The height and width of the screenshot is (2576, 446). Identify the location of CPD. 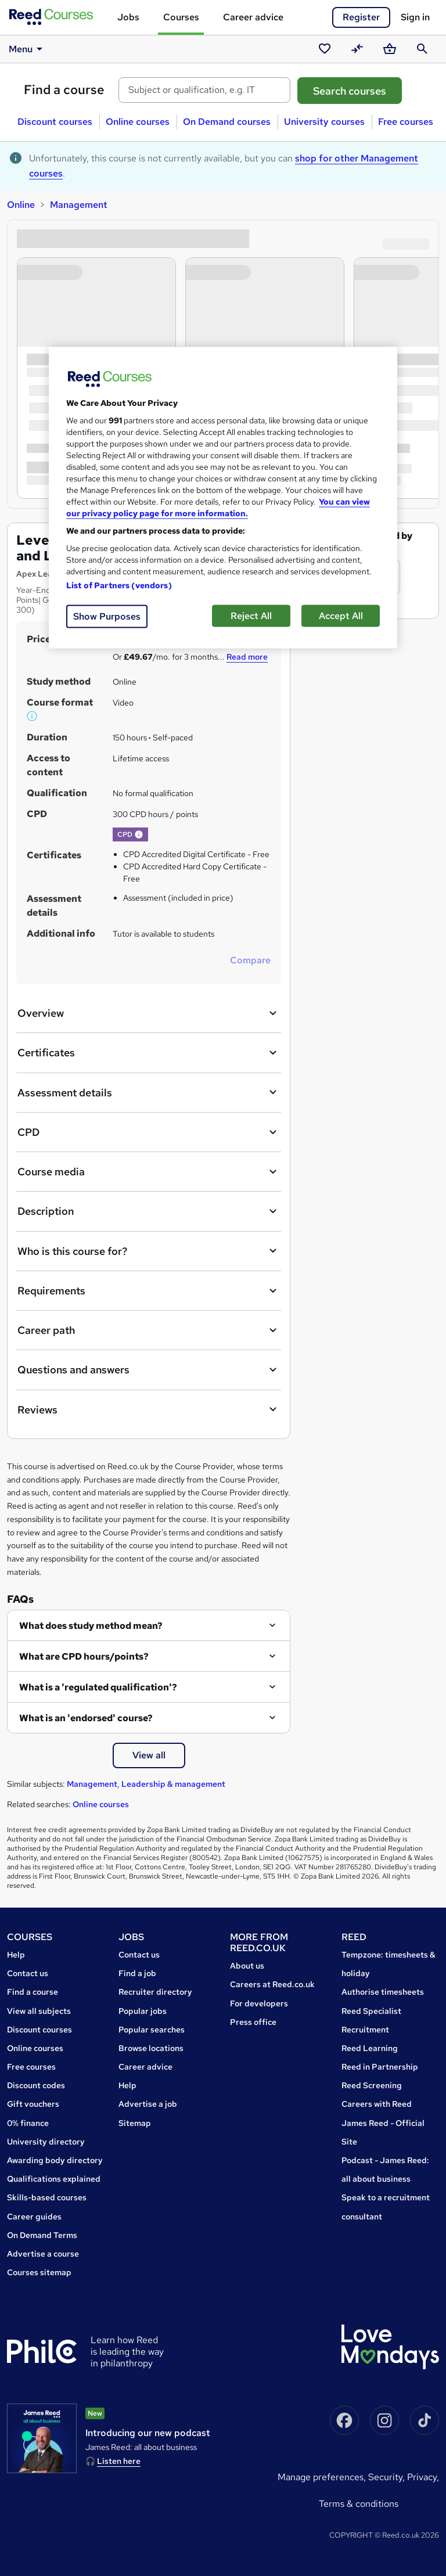
(148, 1132).